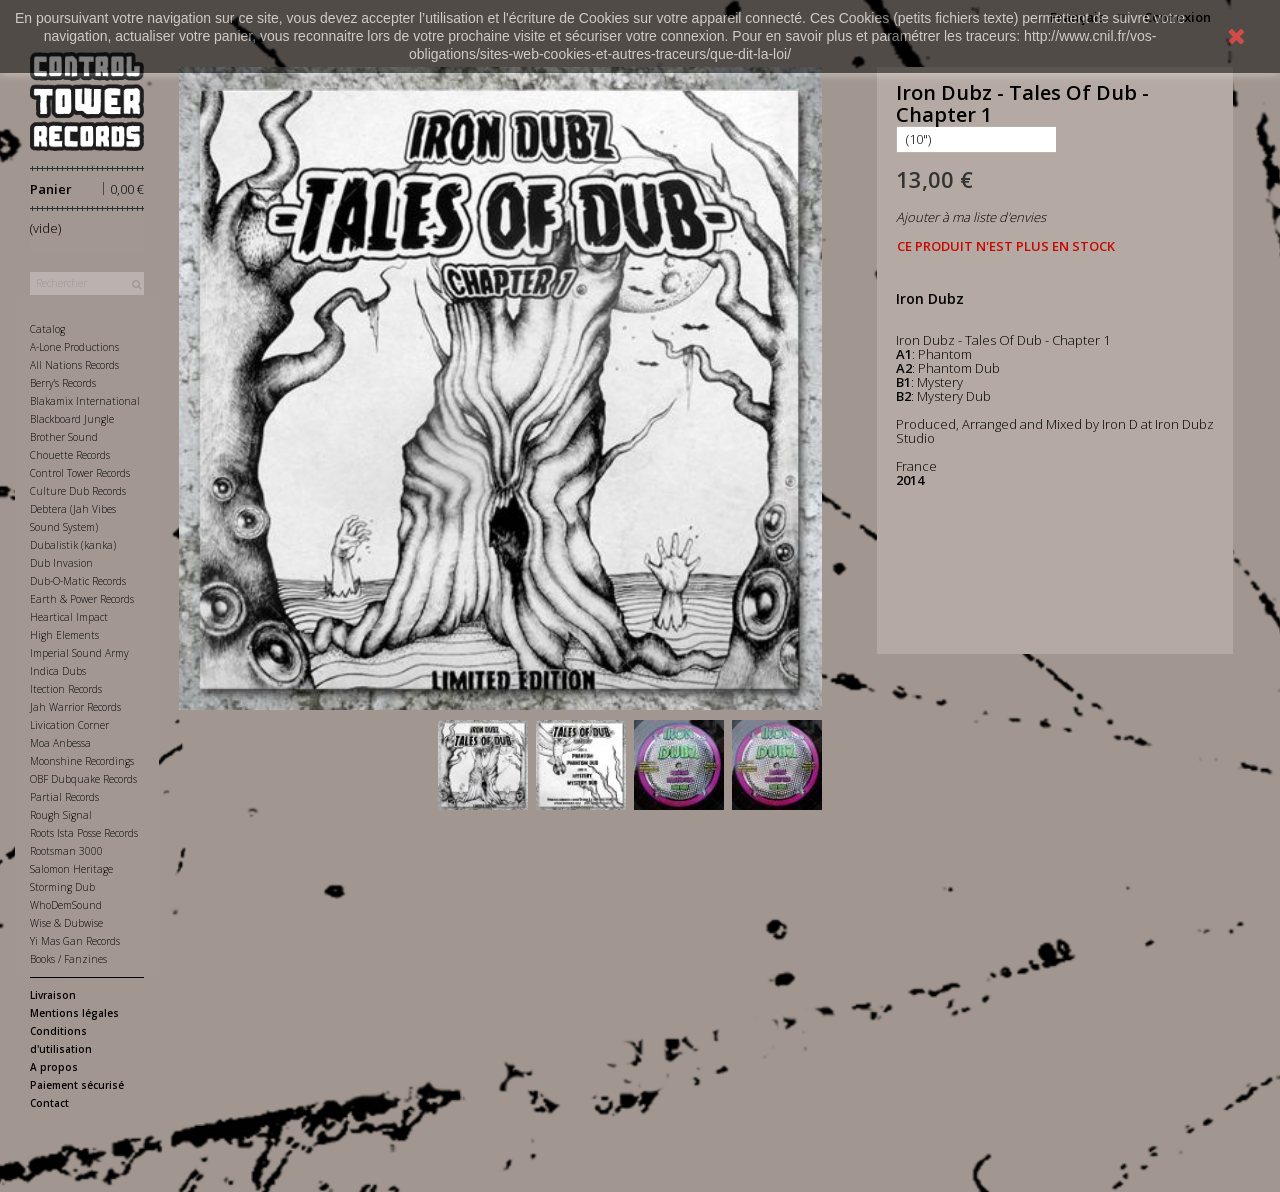 The width and height of the screenshot is (1280, 1192). What do you see at coordinates (74, 365) in the screenshot?
I see `All Nations Records` at bounding box center [74, 365].